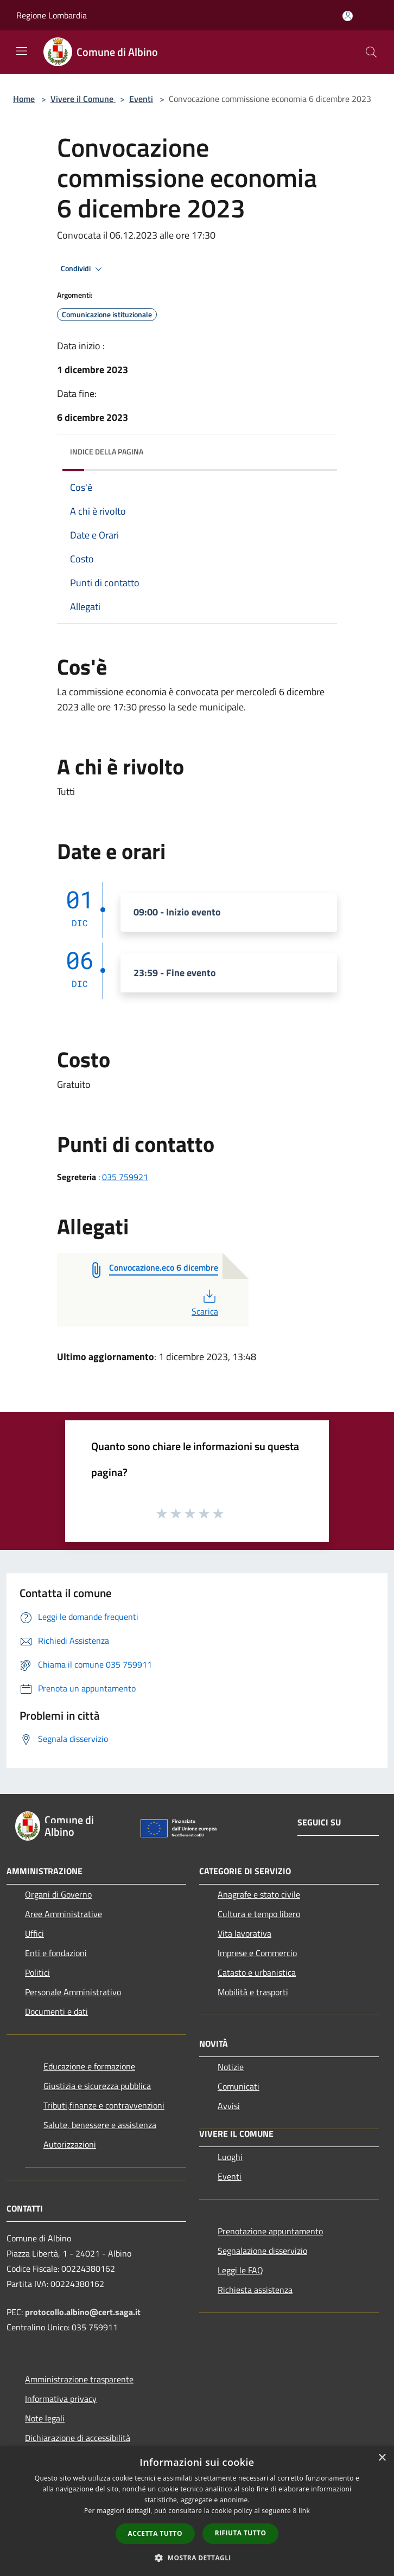  I want to click on Educazione e formazione, so click(89, 2066).